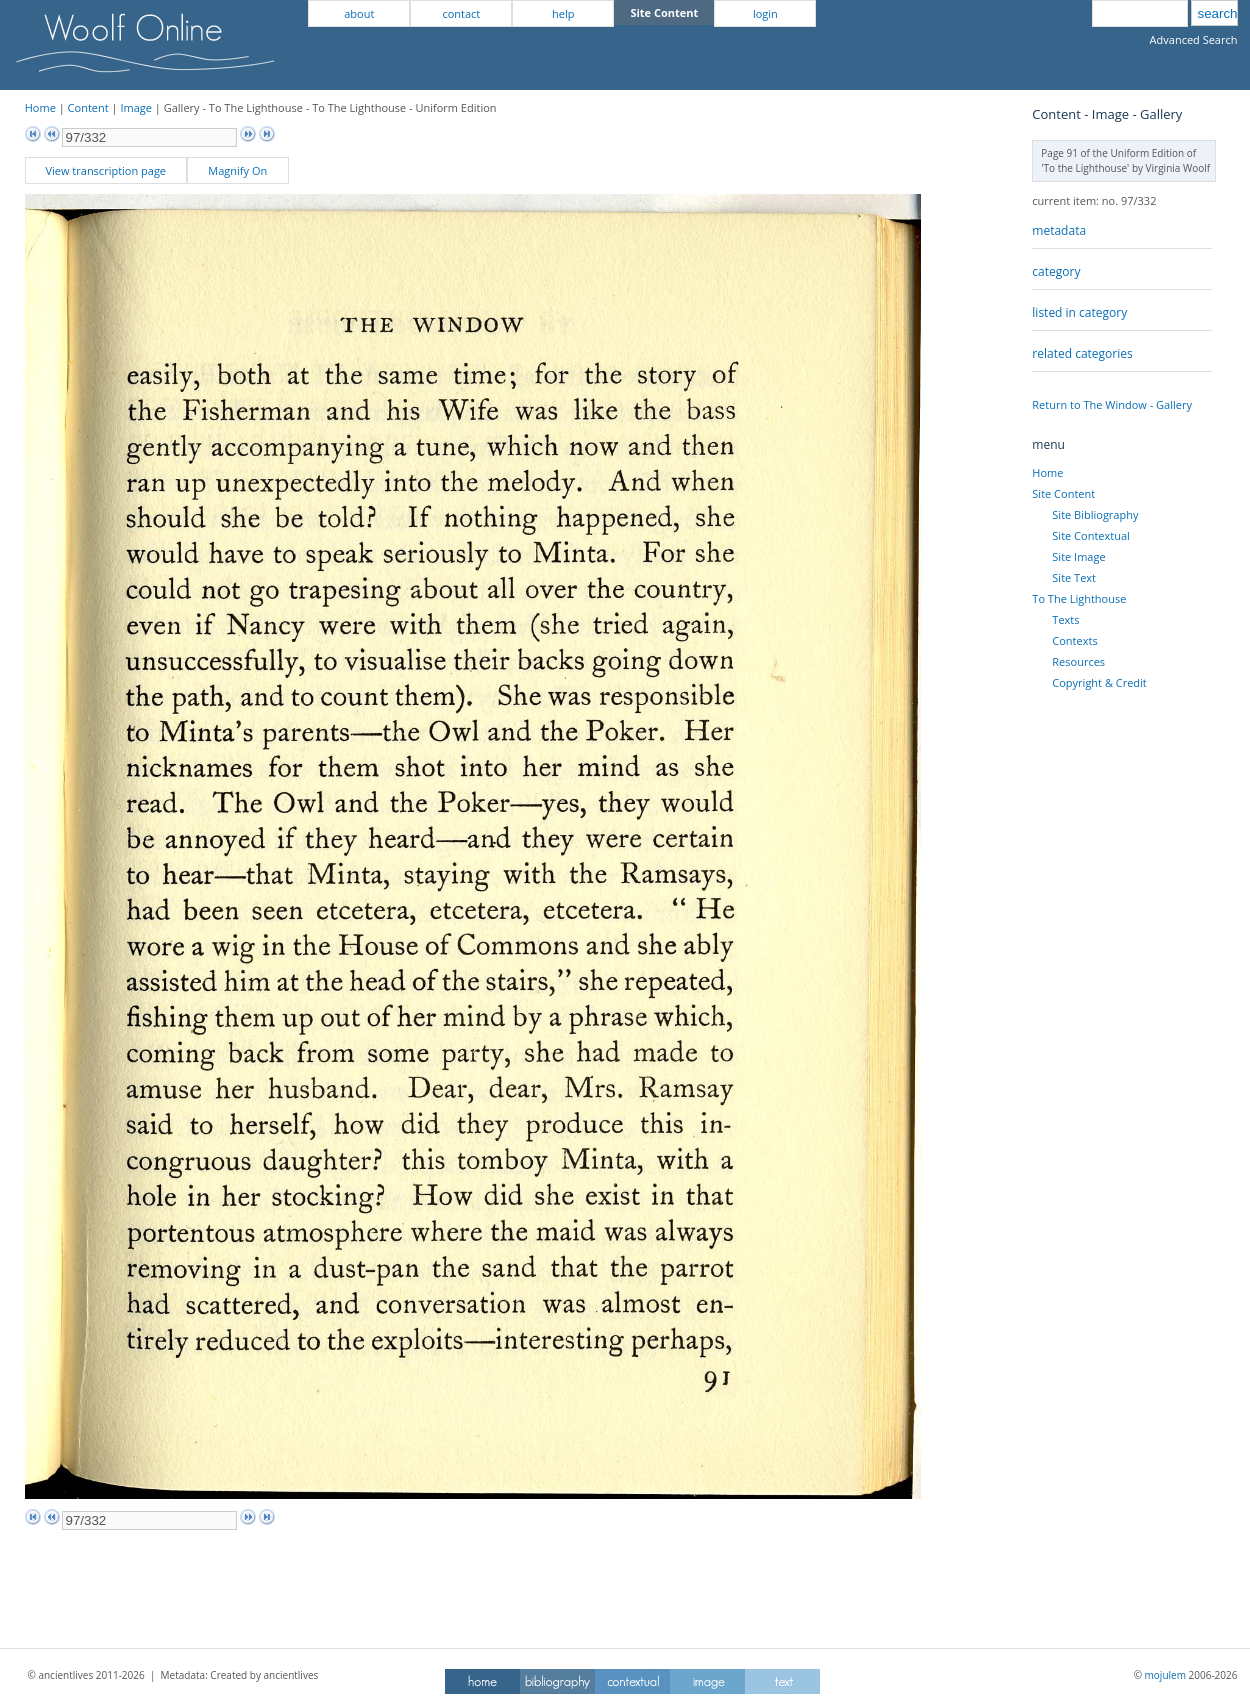  What do you see at coordinates (1078, 556) in the screenshot?
I see `Site Image` at bounding box center [1078, 556].